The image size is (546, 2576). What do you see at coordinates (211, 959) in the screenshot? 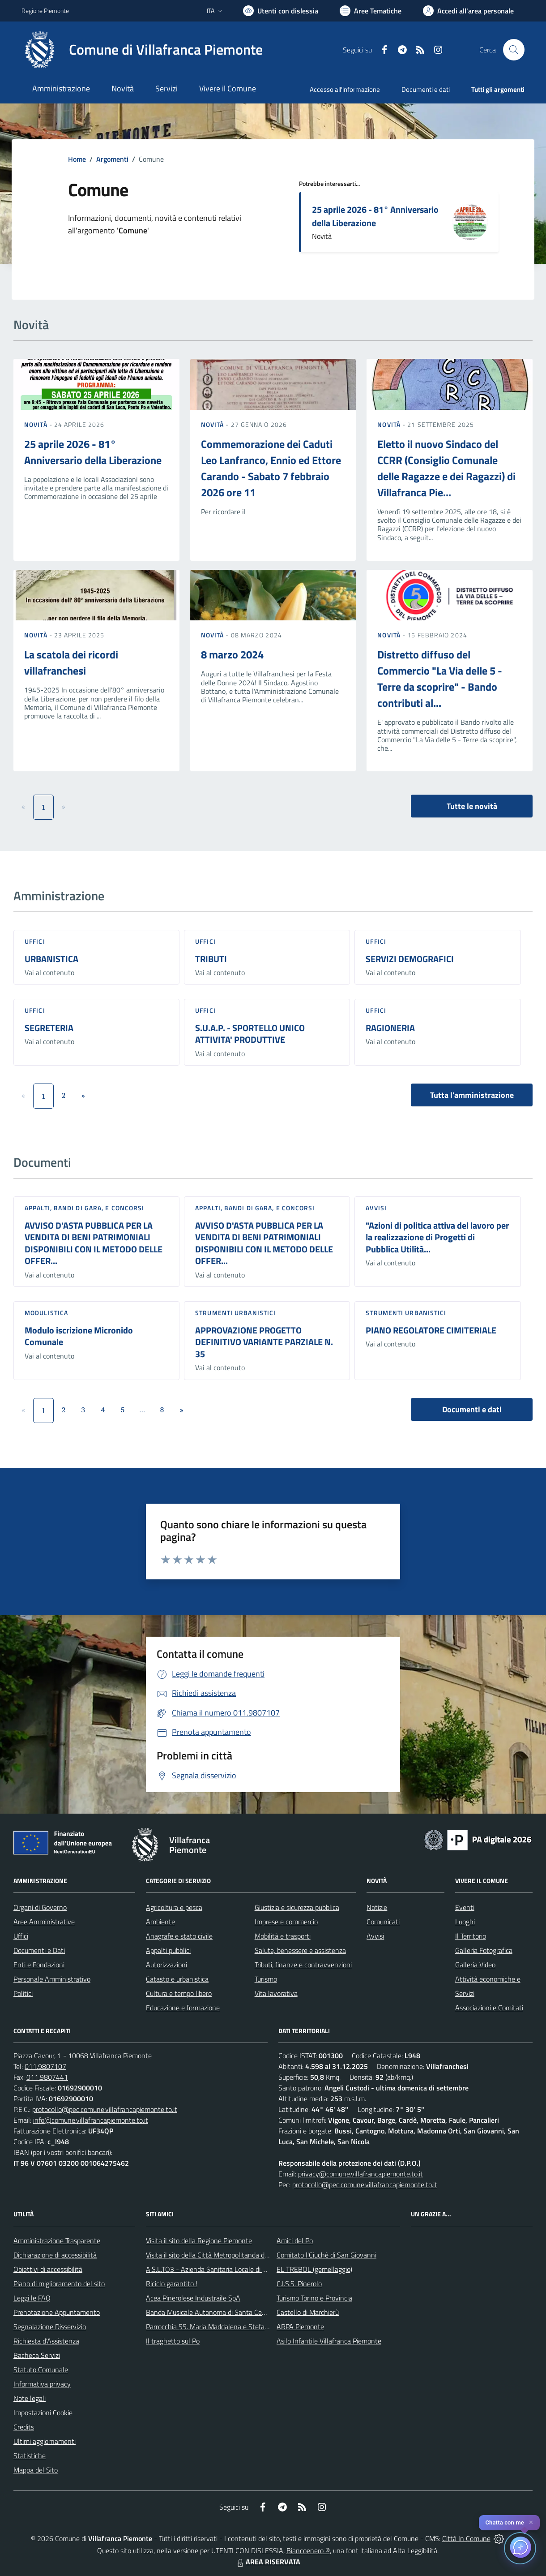
I see `TRIBUTI` at bounding box center [211, 959].